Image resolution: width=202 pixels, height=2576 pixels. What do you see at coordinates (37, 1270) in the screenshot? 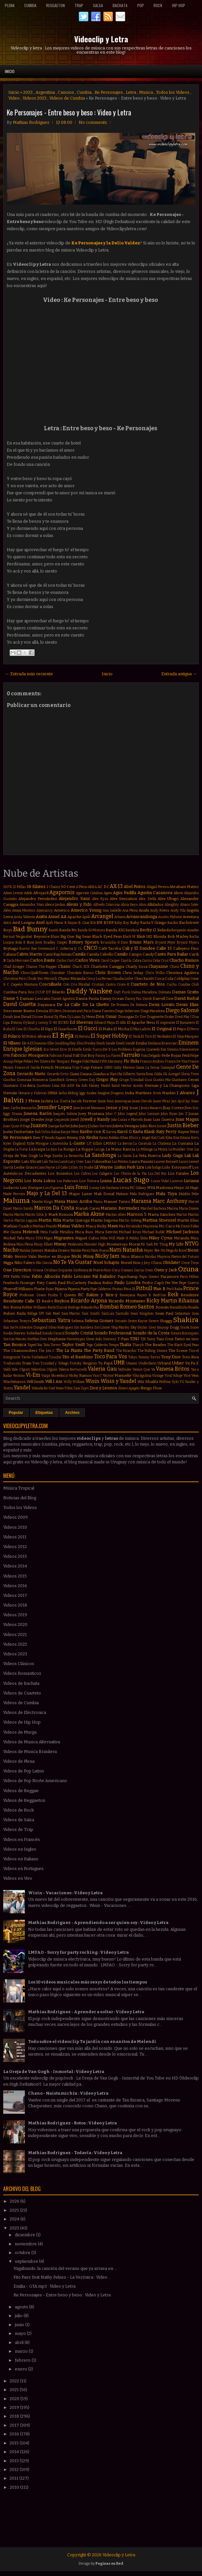
I see `Oriana` at bounding box center [37, 1270].